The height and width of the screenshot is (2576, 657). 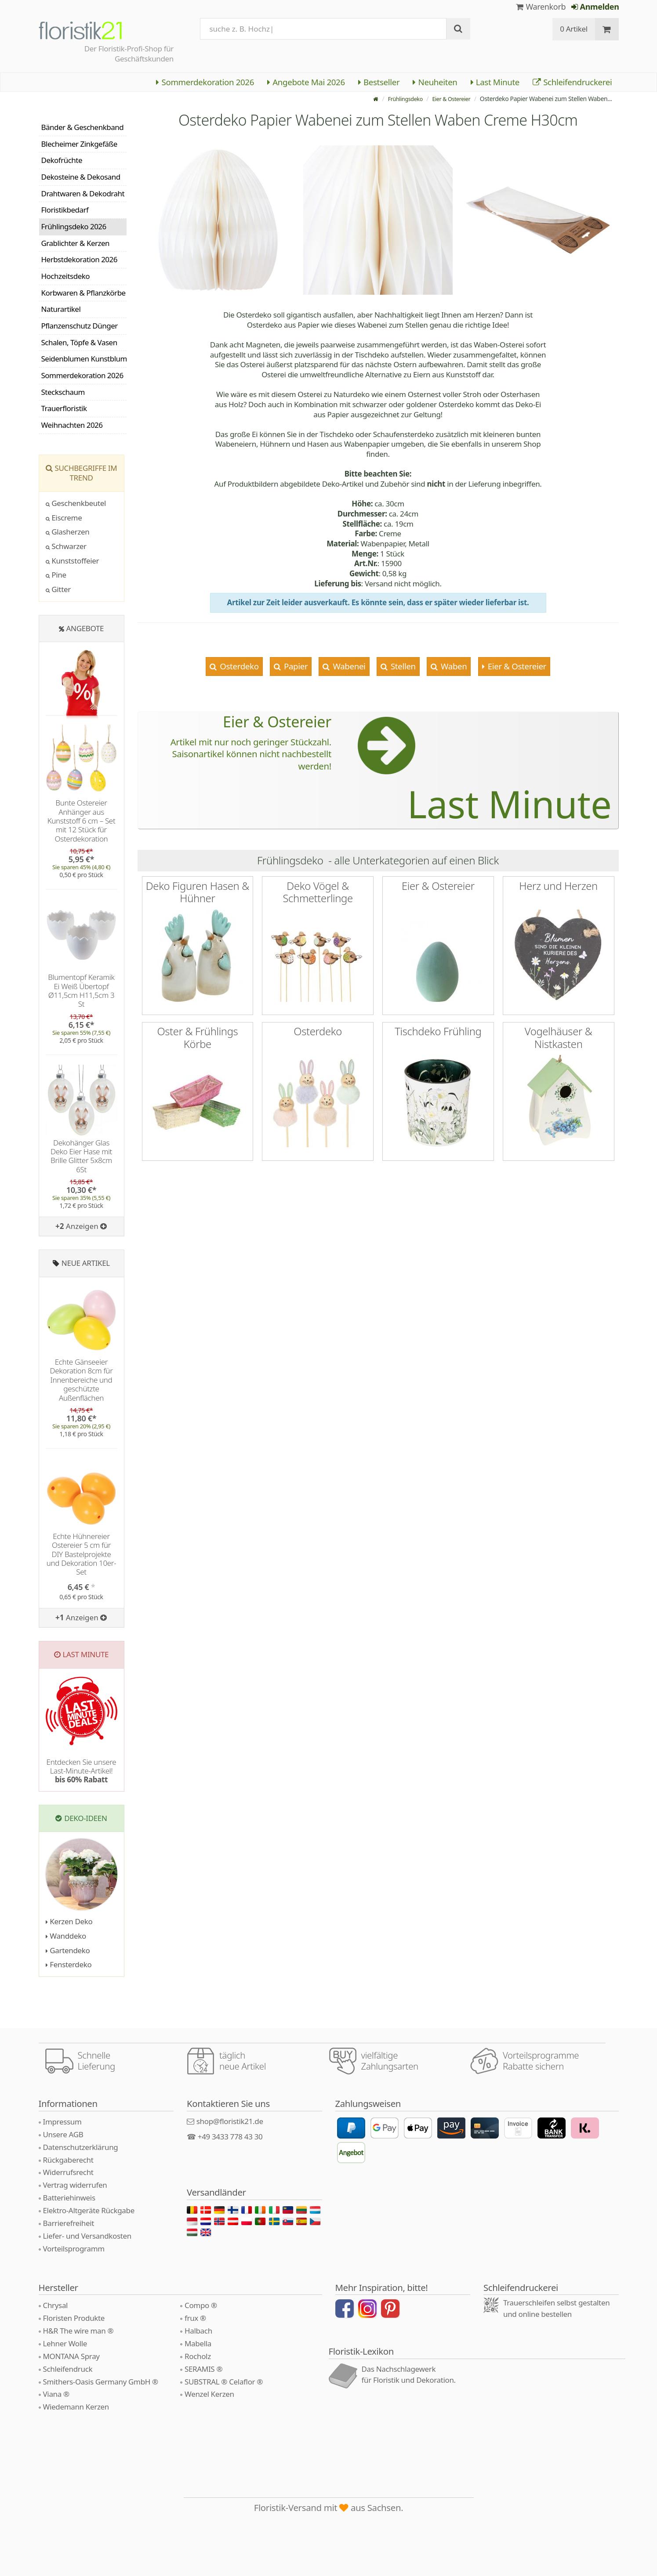 What do you see at coordinates (76, 503) in the screenshot?
I see `Geschenkbeutel` at bounding box center [76, 503].